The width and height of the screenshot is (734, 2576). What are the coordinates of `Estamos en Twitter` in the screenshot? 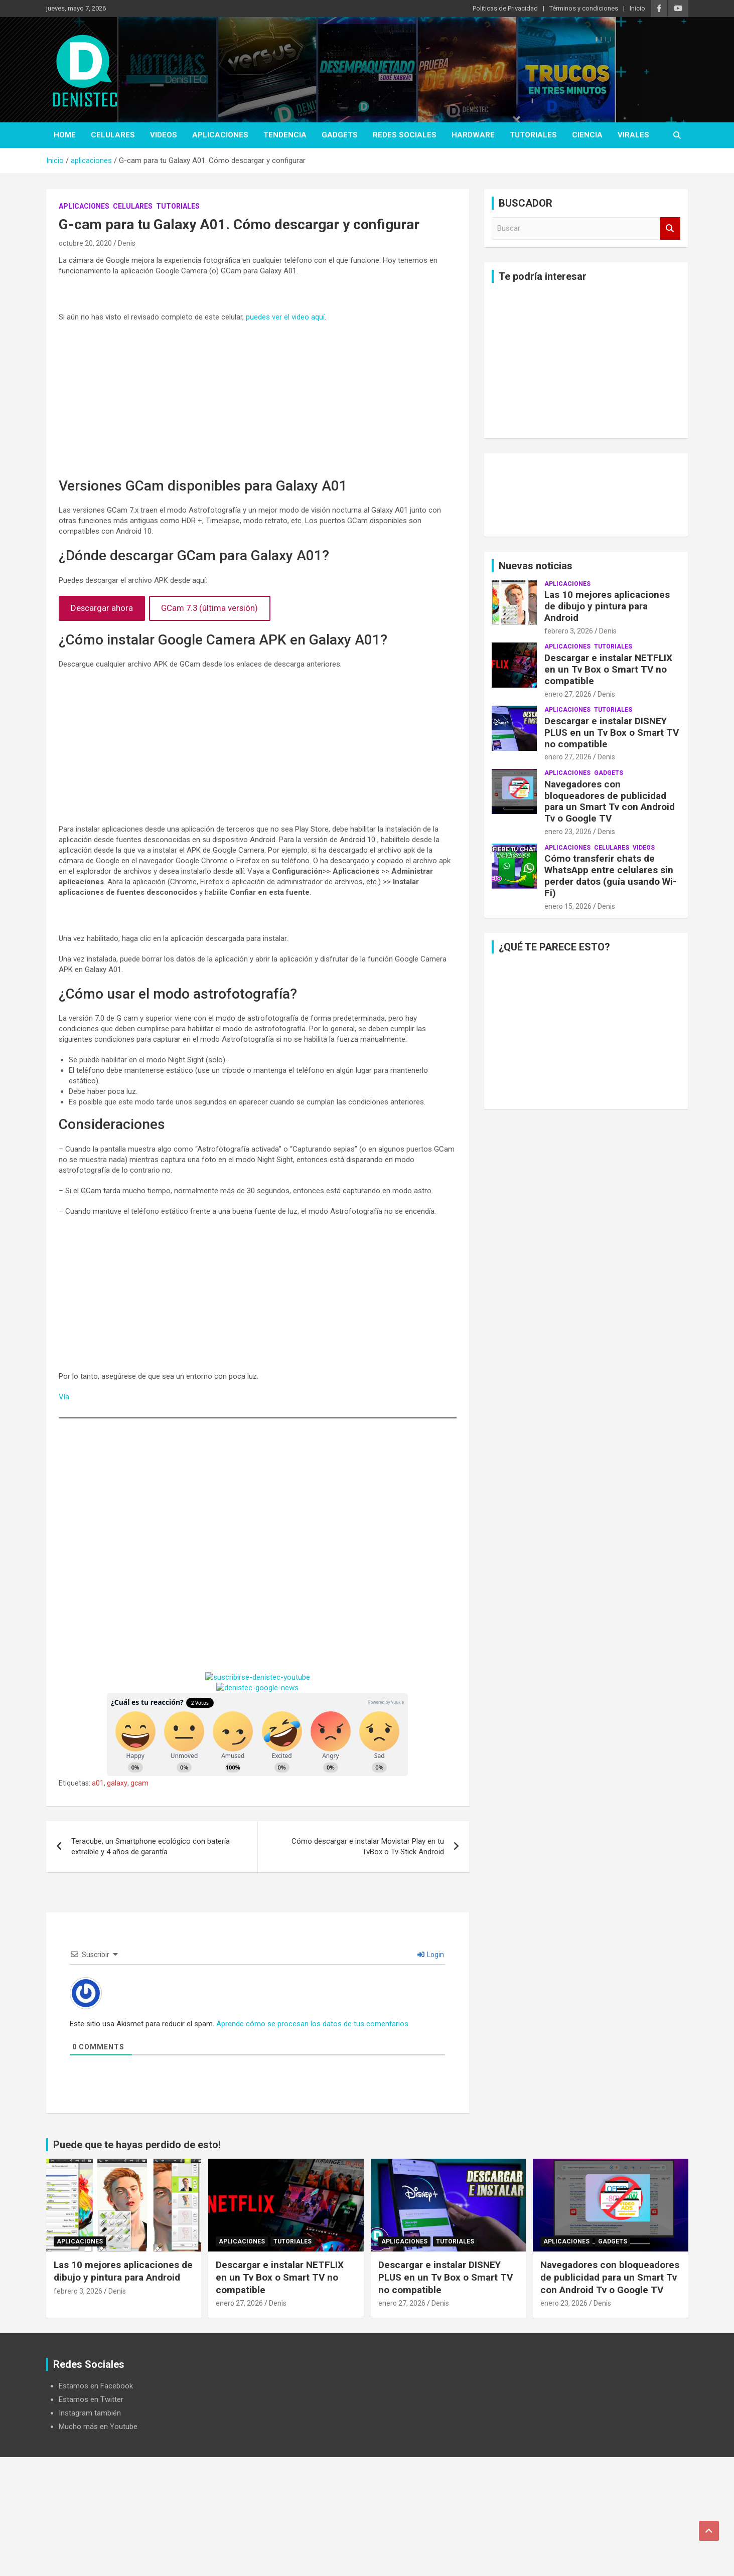 It's located at (91, 2399).